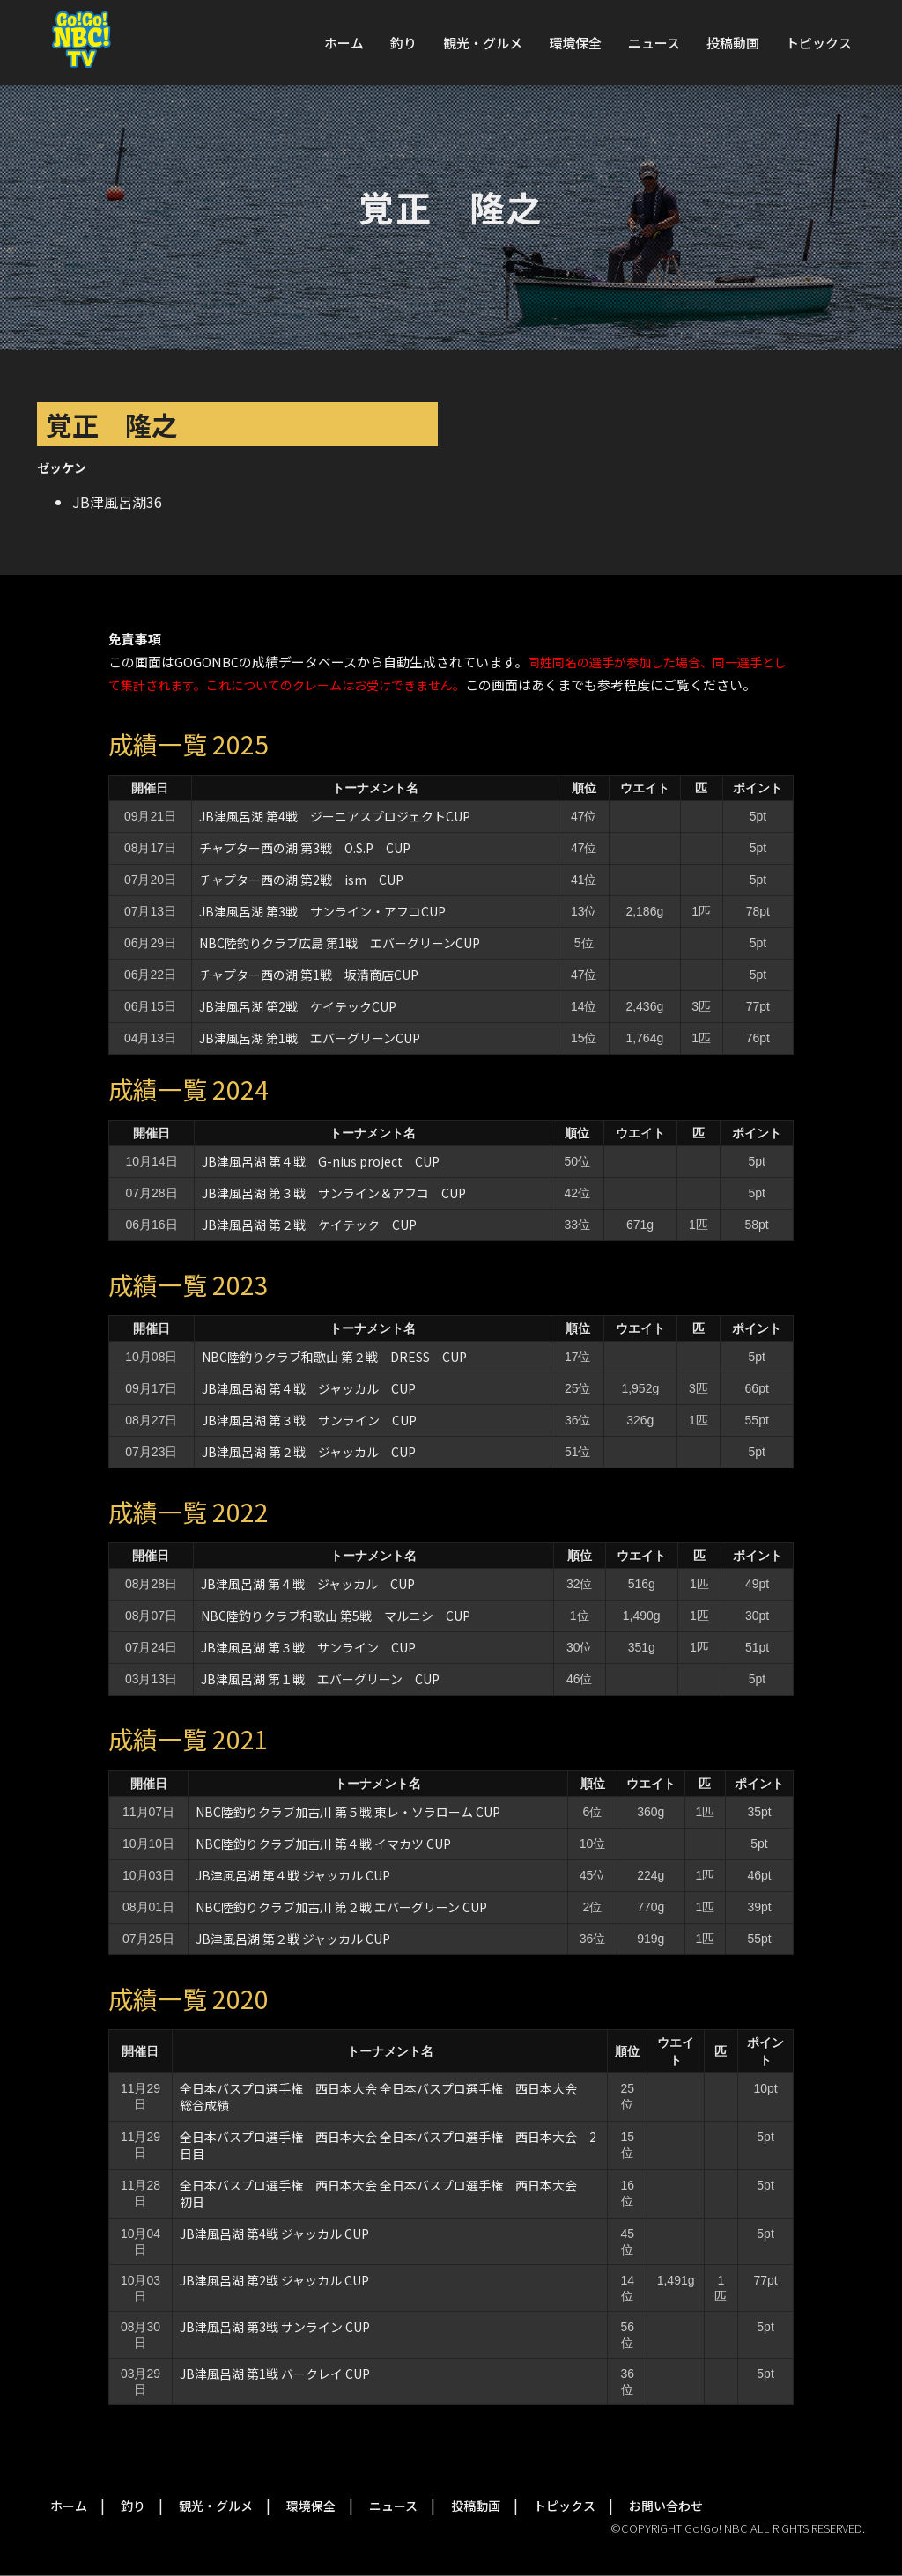  I want to click on ホーム, so click(344, 42).